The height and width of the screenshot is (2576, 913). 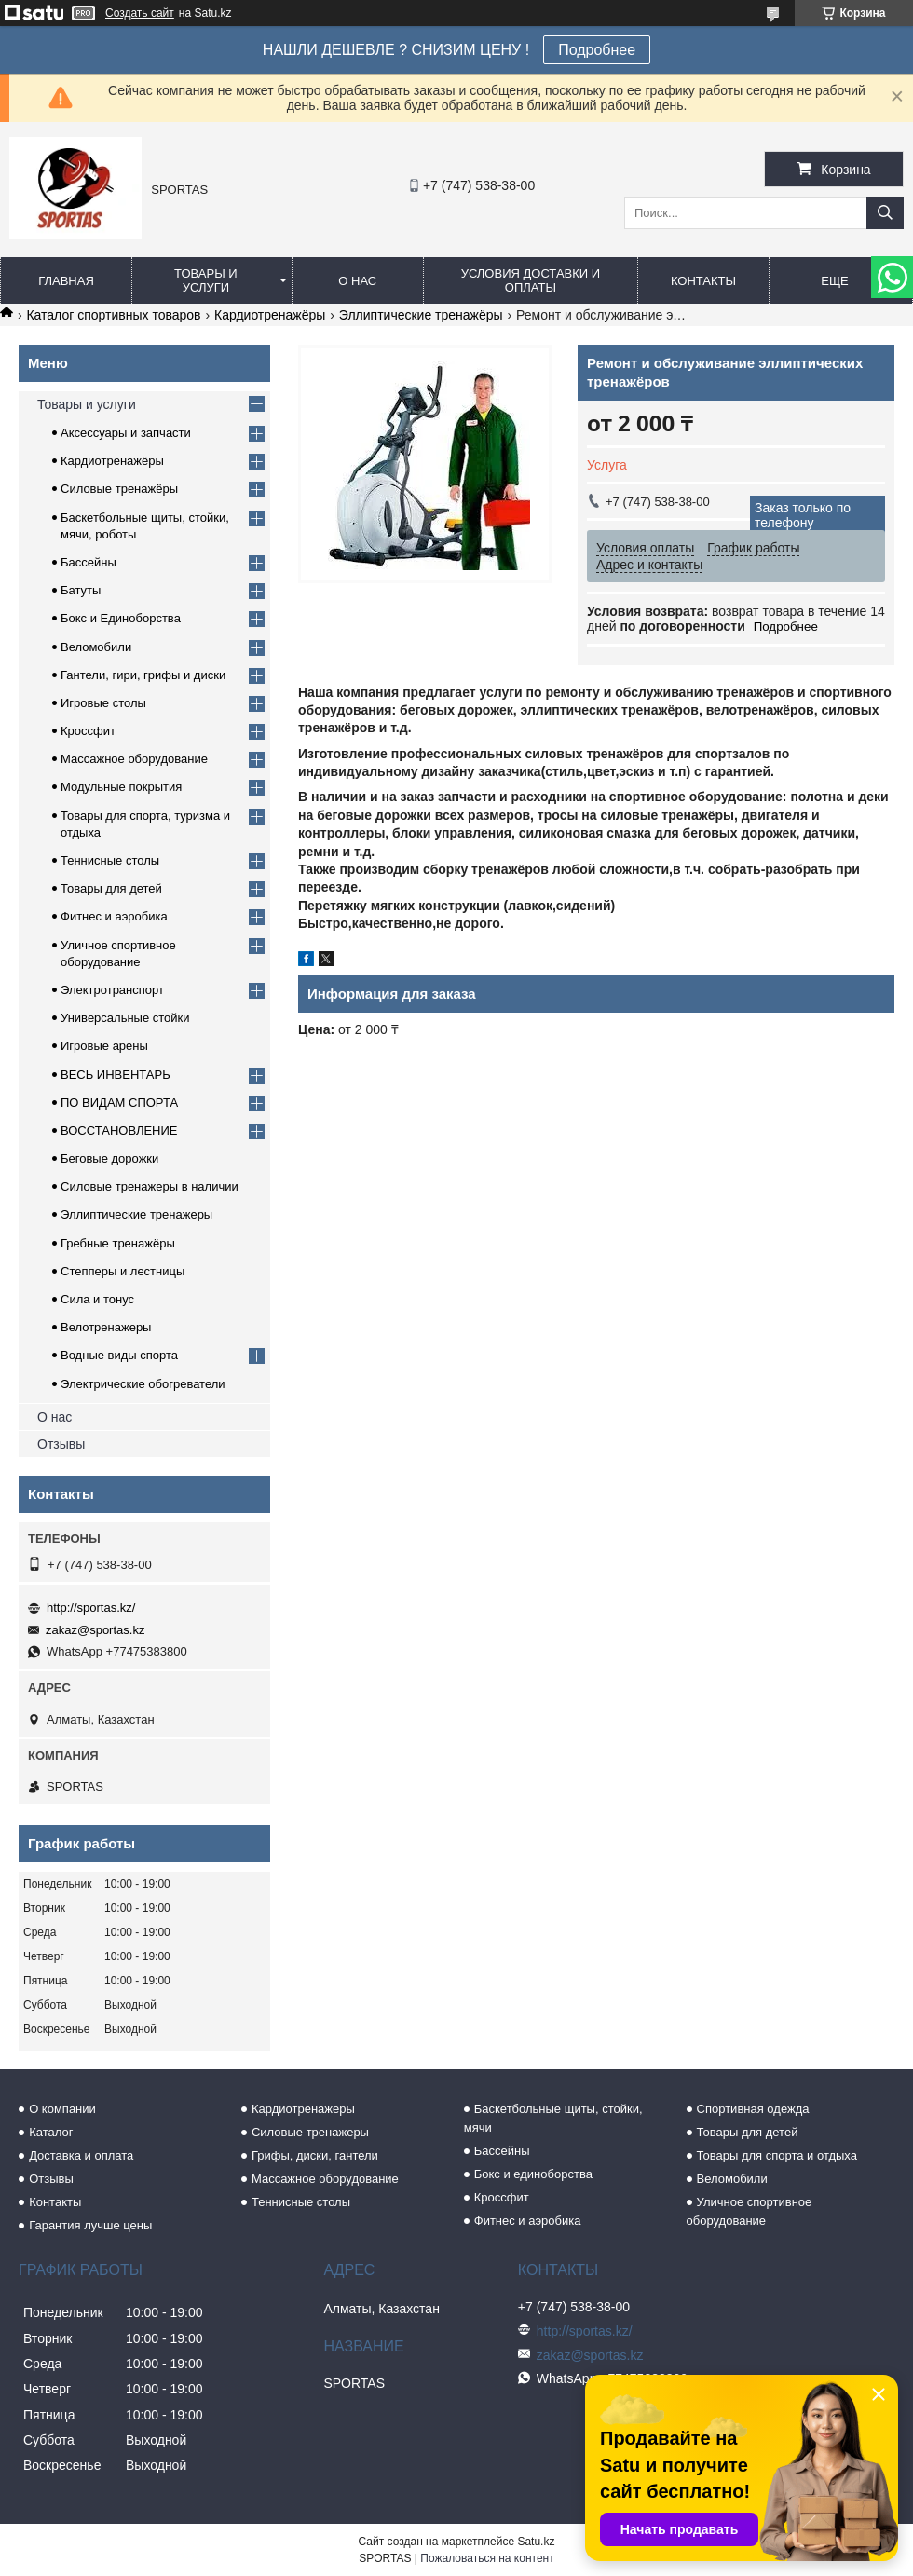 What do you see at coordinates (126, 433) in the screenshot?
I see `Аксессуары и запчасти` at bounding box center [126, 433].